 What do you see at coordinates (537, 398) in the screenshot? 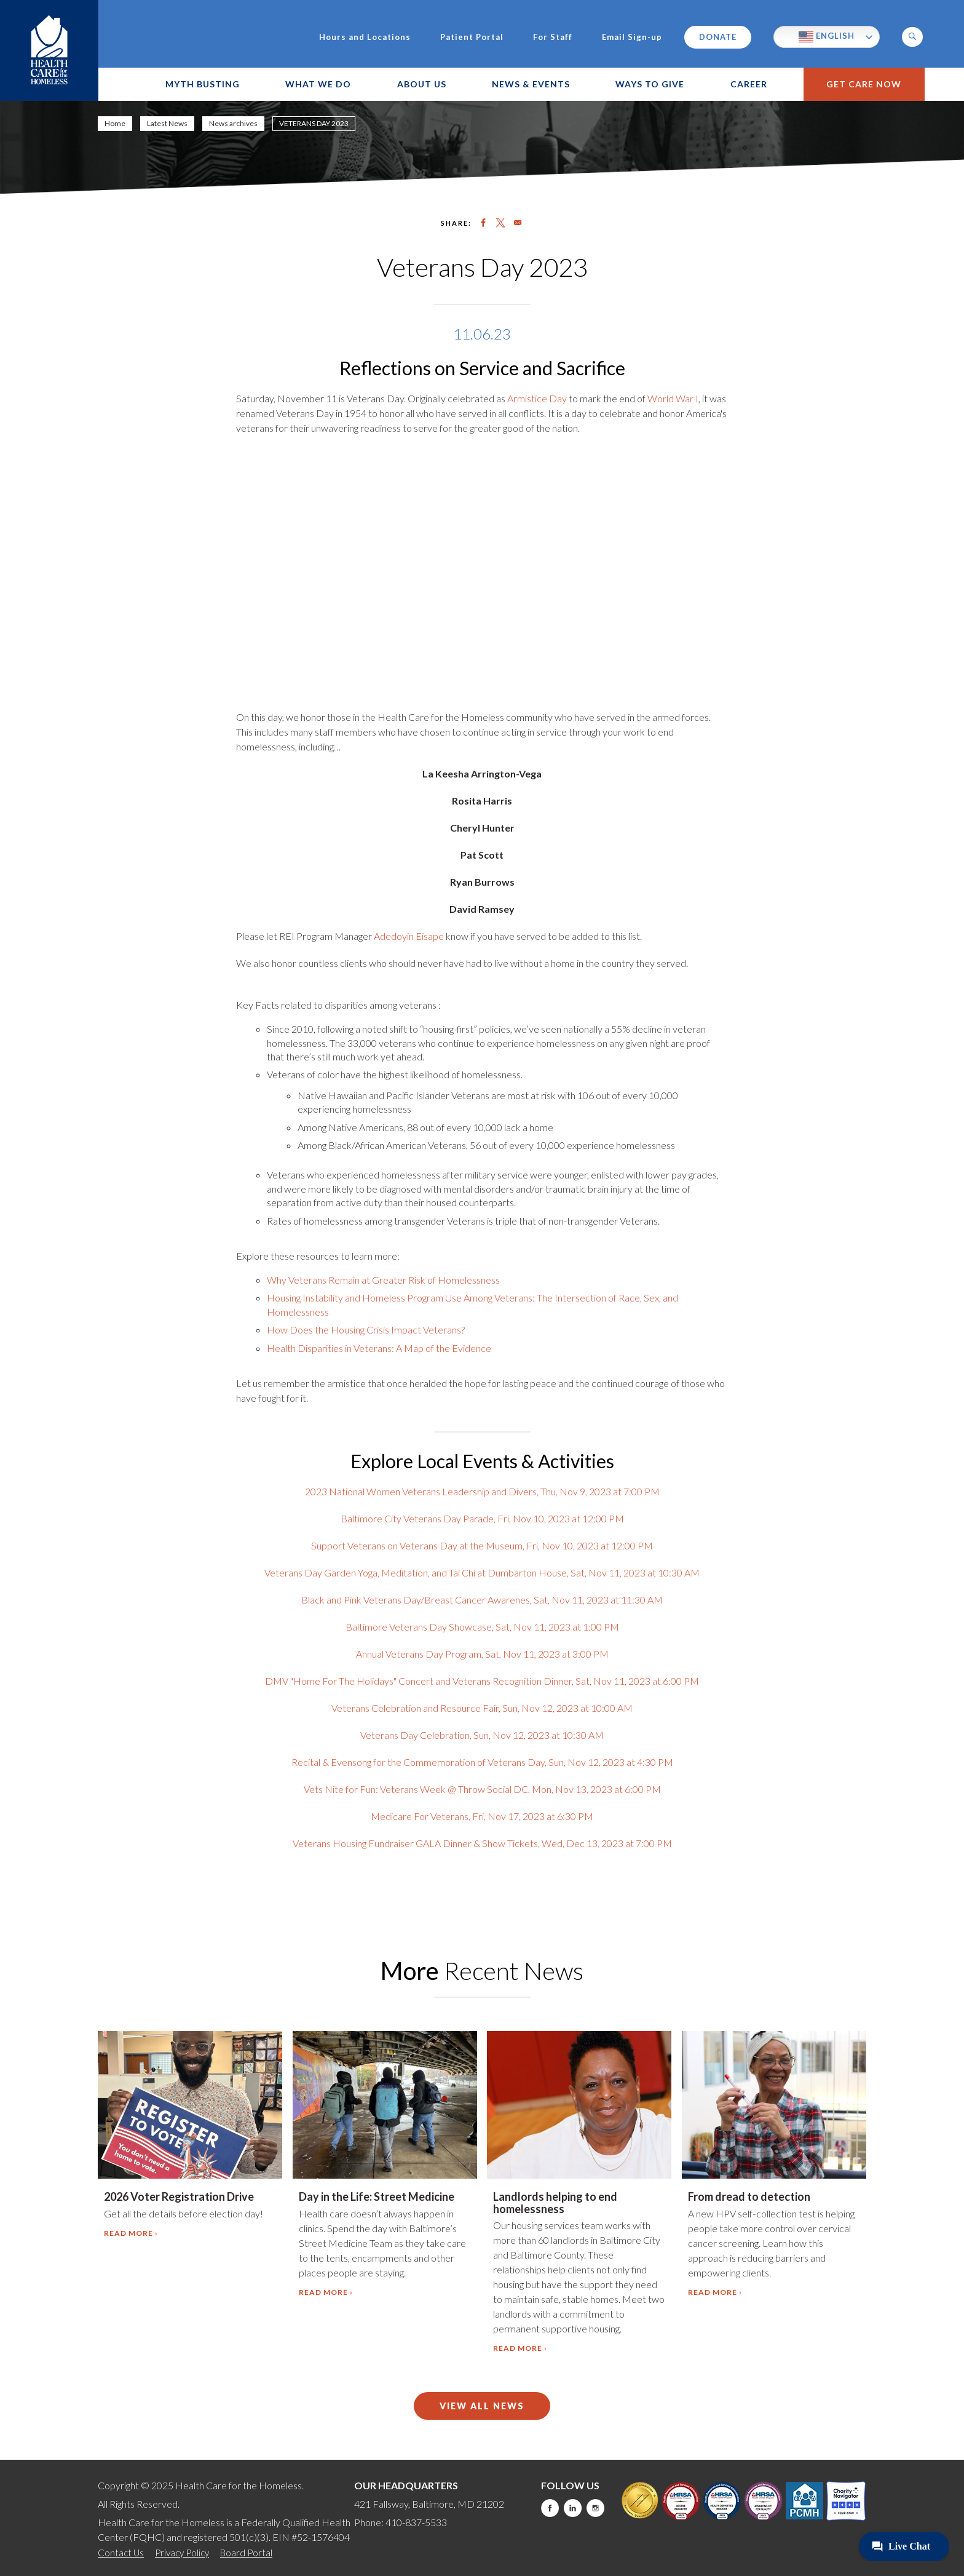
I see `Armistice Day` at bounding box center [537, 398].